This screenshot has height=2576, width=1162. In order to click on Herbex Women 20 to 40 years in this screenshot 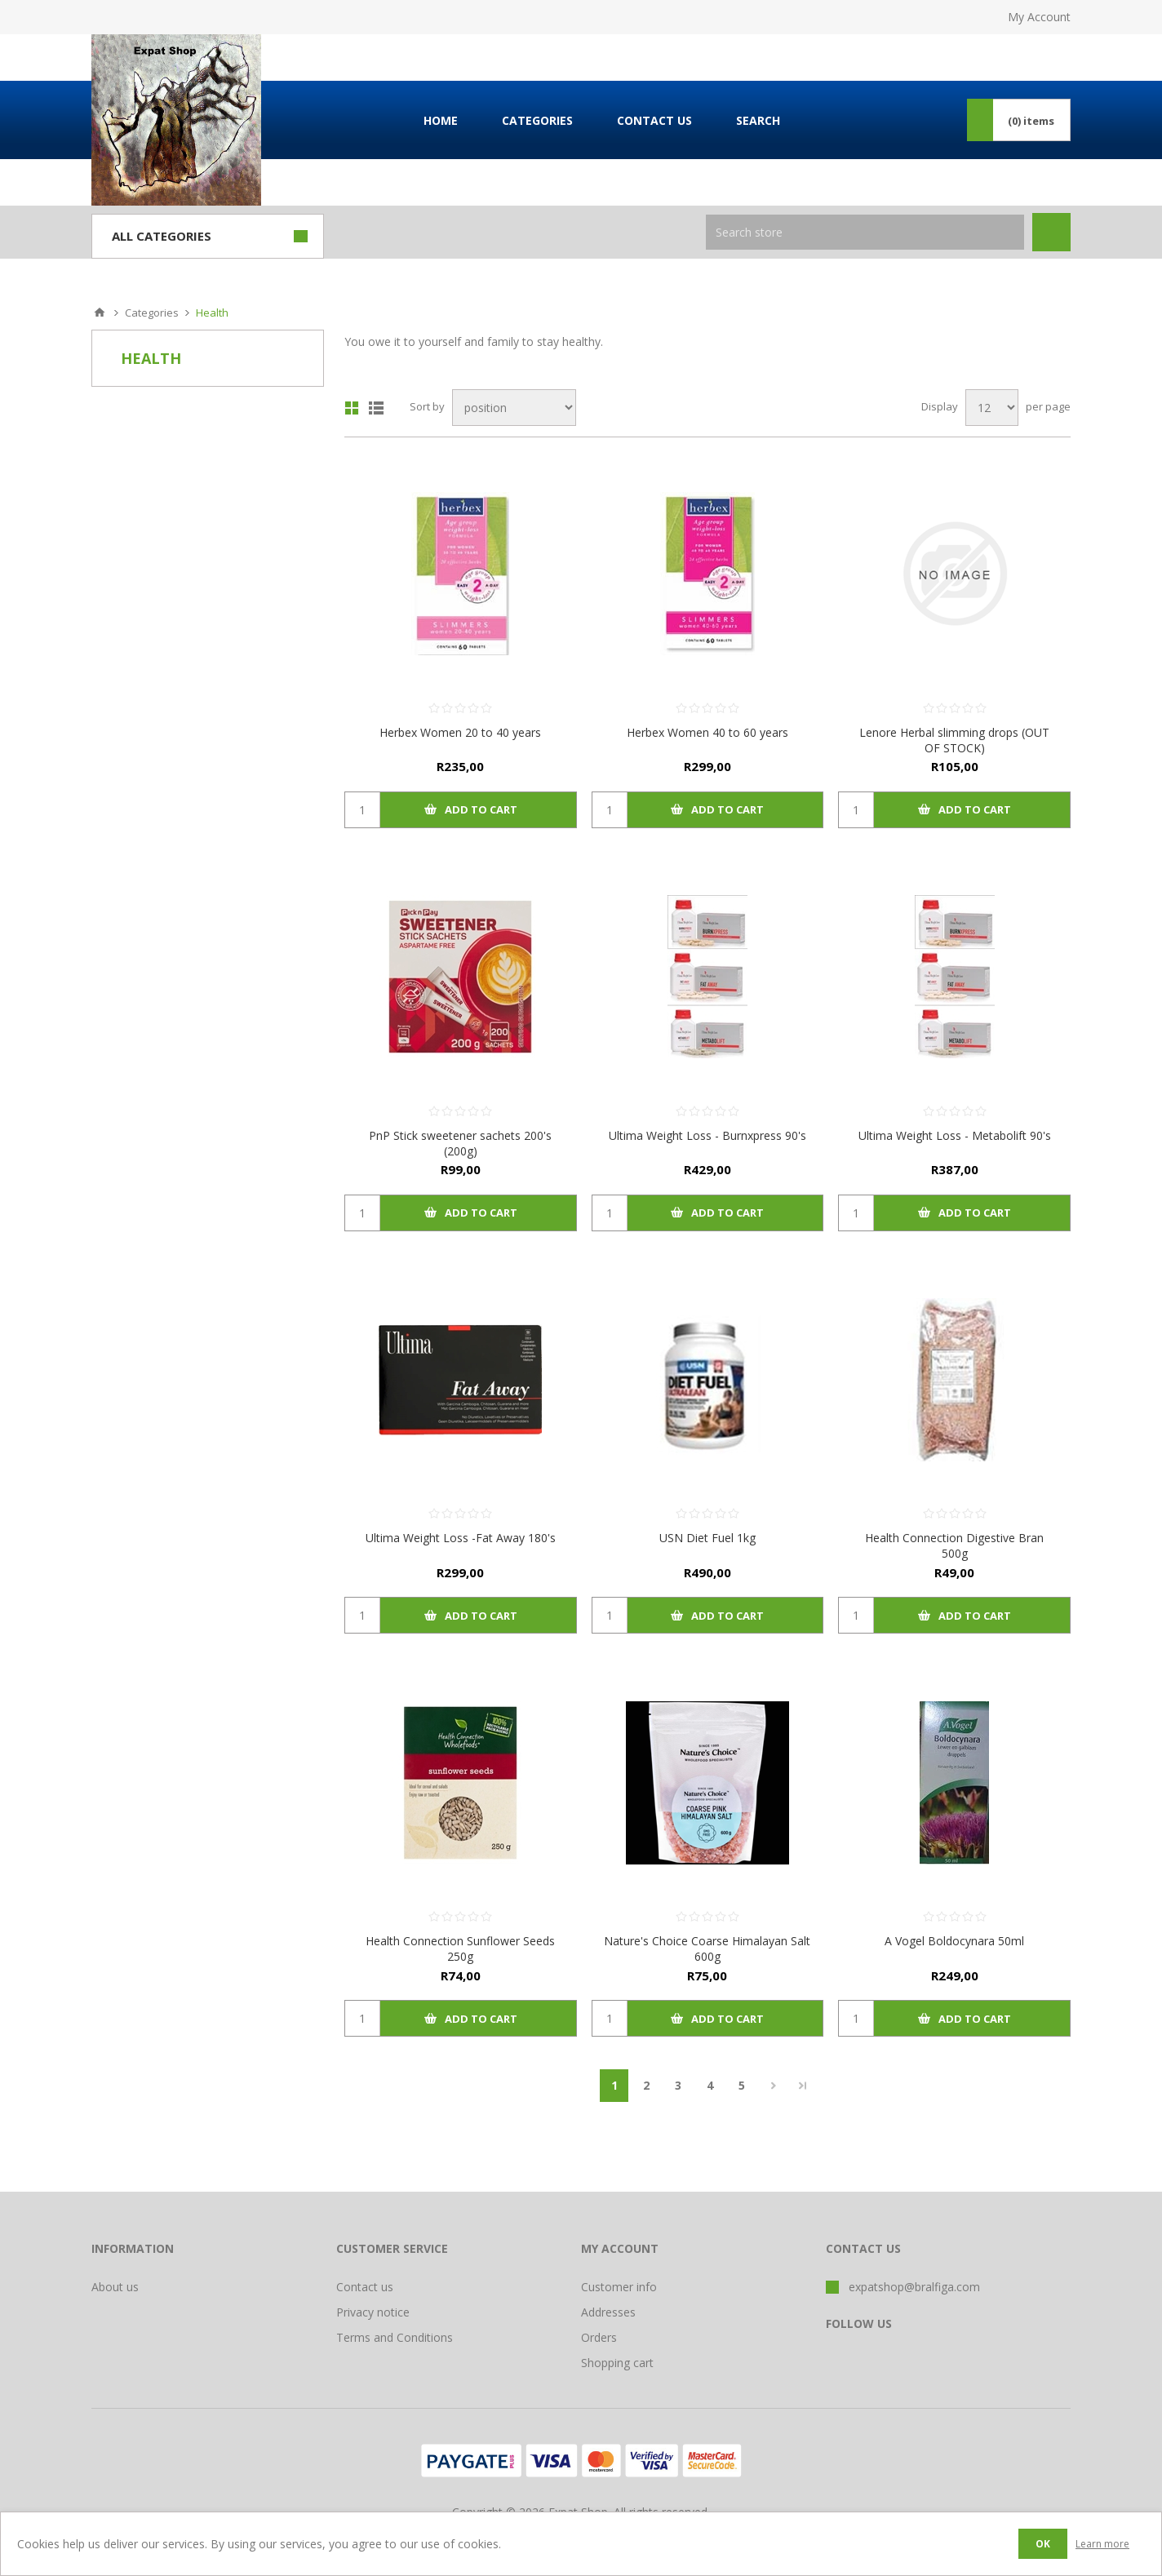, I will do `click(460, 732)`.